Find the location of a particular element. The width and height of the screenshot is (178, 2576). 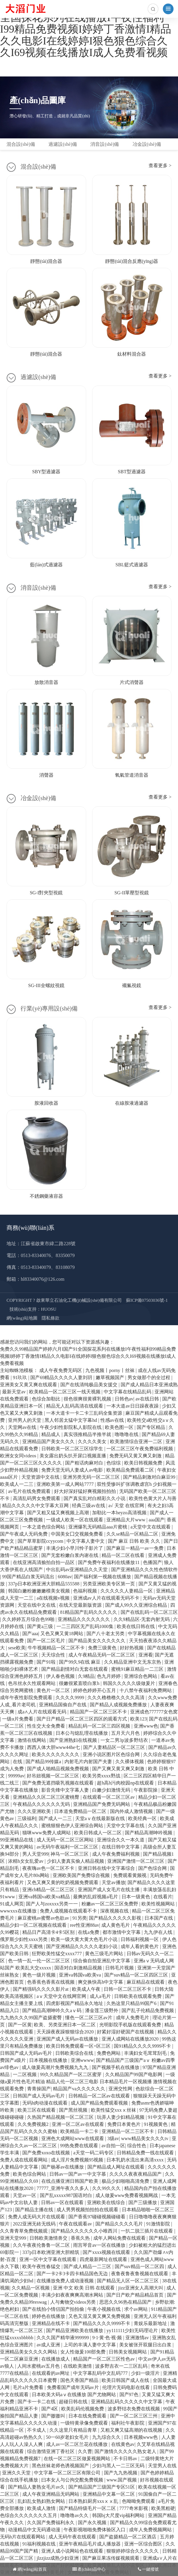

日本乳奶水流出来高清xxxx is located at coordinates (135, 2159).